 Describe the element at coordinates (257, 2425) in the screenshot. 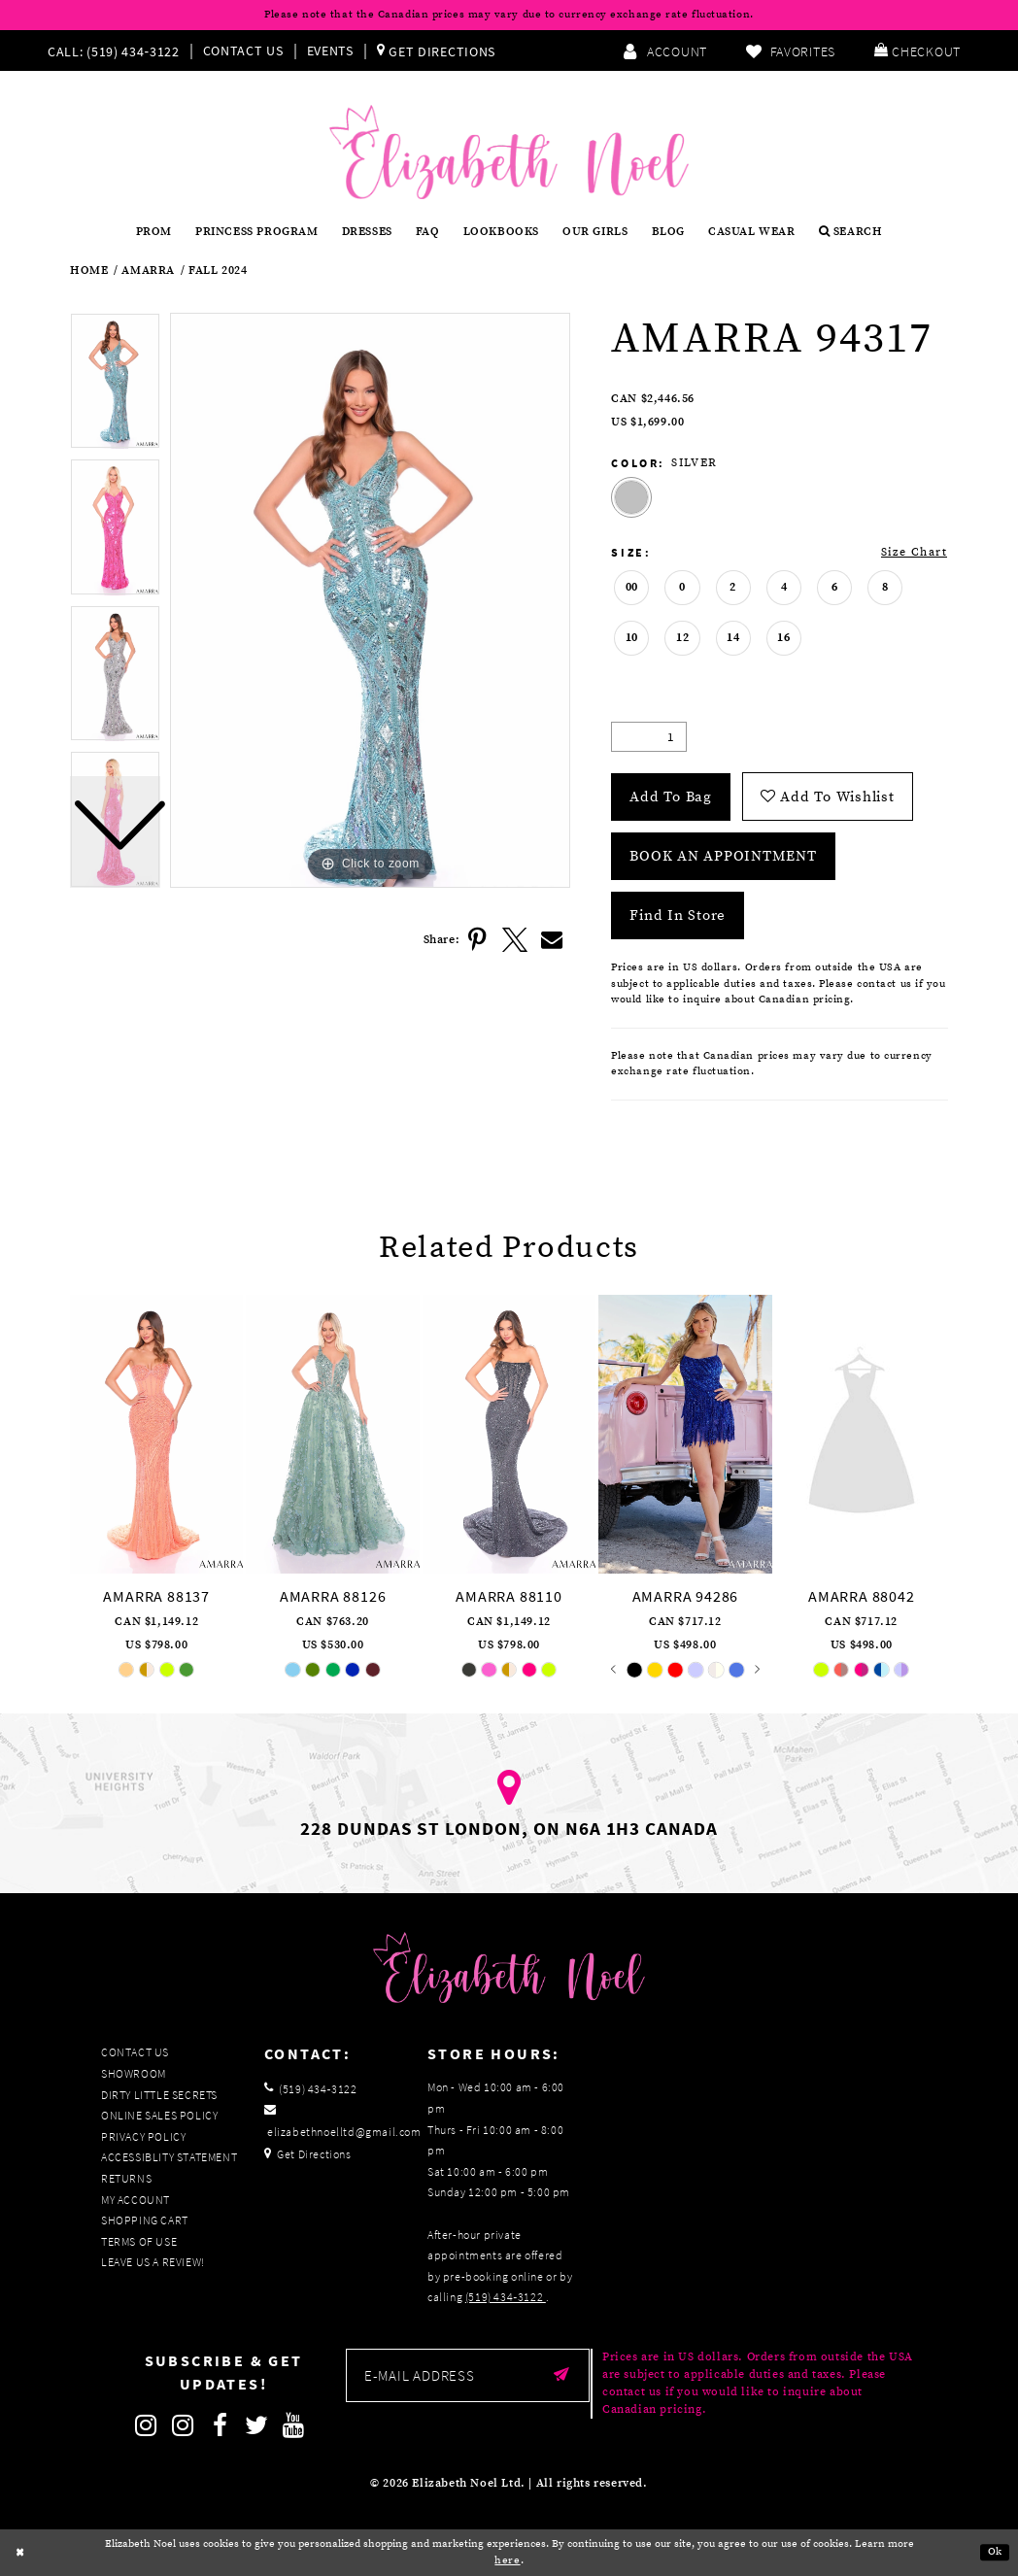

I see `[Follow on Twitter]` at that location.